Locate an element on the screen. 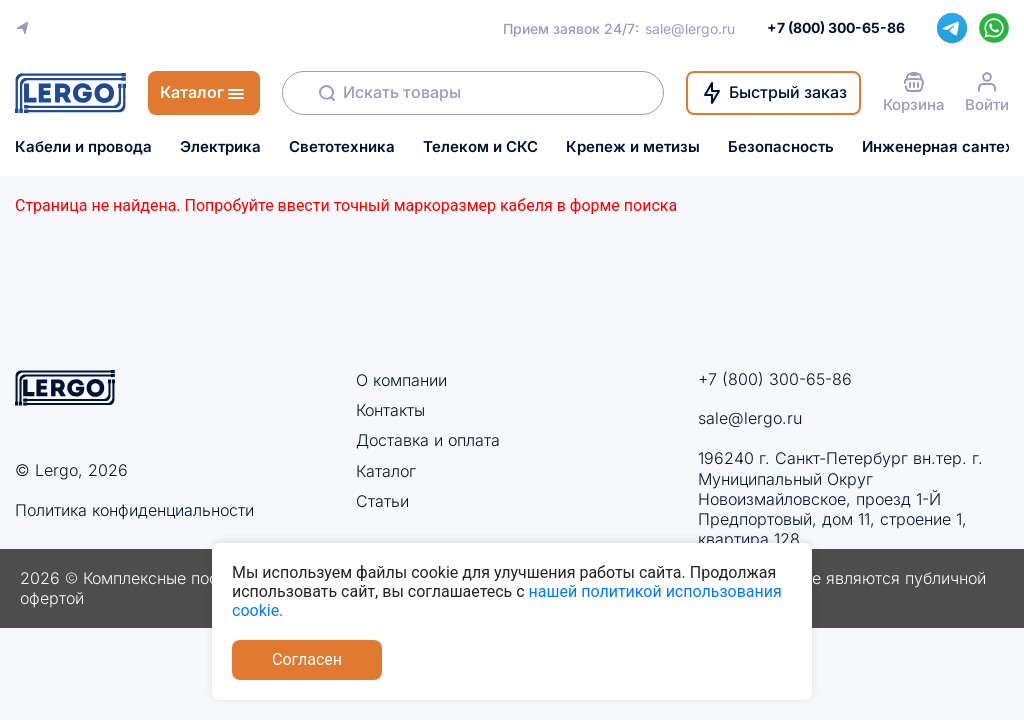 The image size is (1024, 720). О компании is located at coordinates (401, 380).